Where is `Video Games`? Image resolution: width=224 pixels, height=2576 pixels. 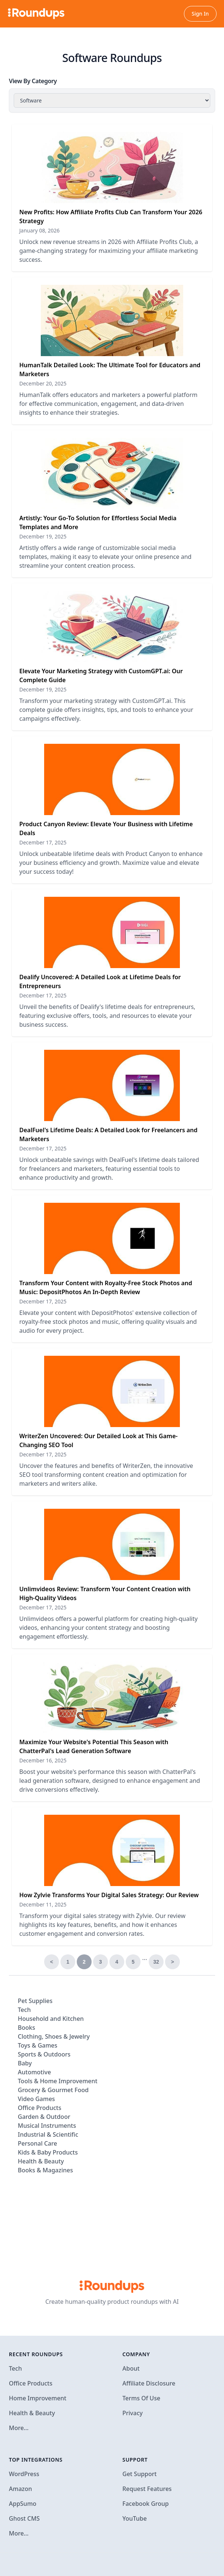 Video Games is located at coordinates (36, 2099).